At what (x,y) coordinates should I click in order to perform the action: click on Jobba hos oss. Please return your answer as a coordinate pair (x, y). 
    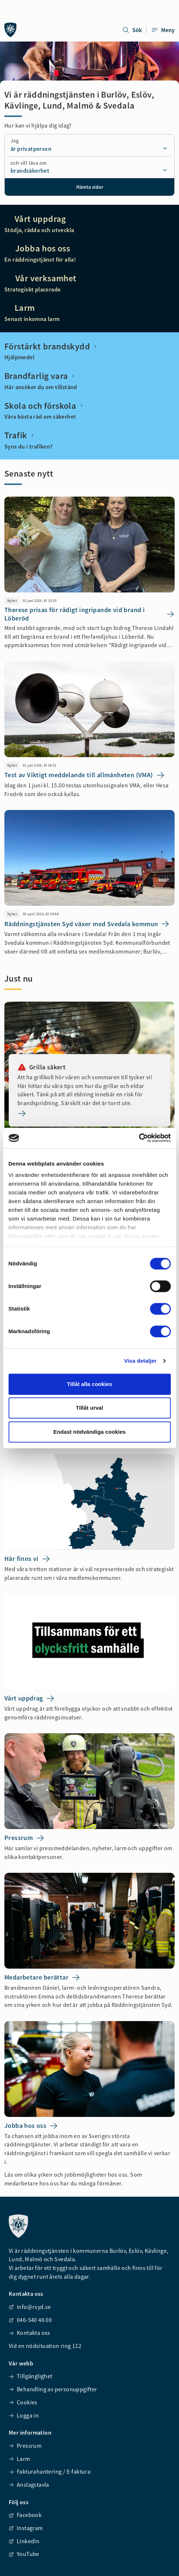
    Looking at the image, I should click on (41, 248).